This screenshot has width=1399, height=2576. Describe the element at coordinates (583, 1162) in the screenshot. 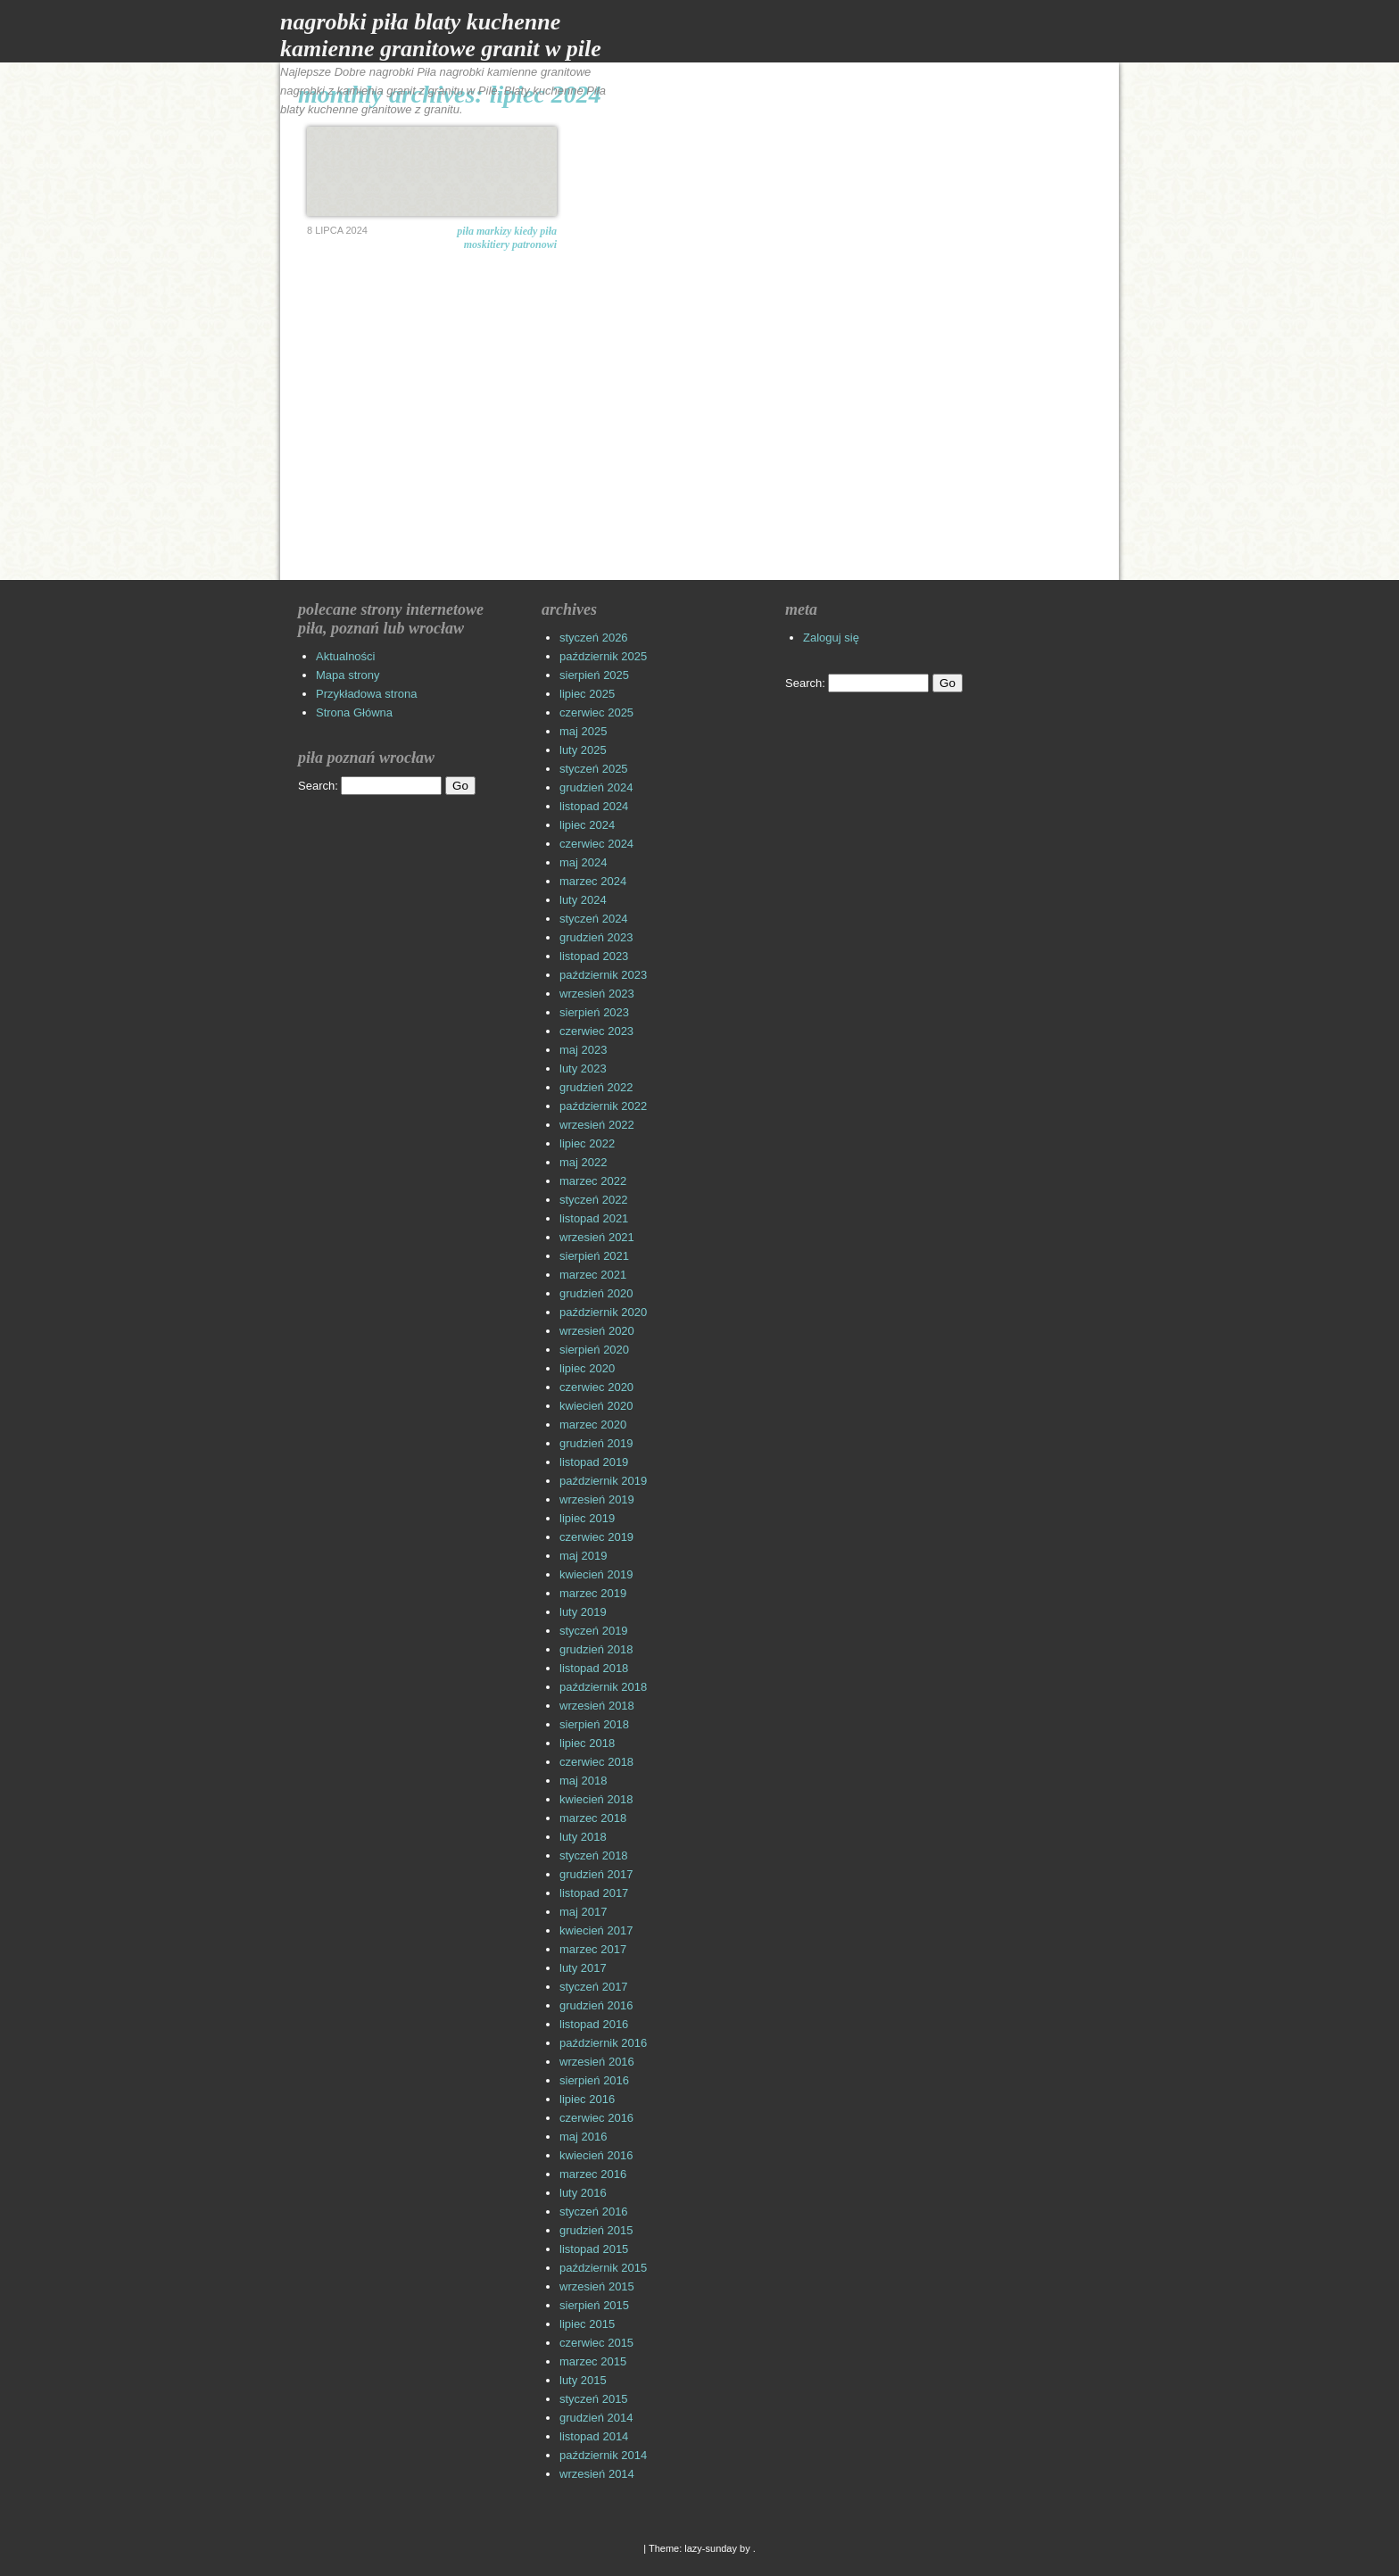

I see `maj 2022` at that location.